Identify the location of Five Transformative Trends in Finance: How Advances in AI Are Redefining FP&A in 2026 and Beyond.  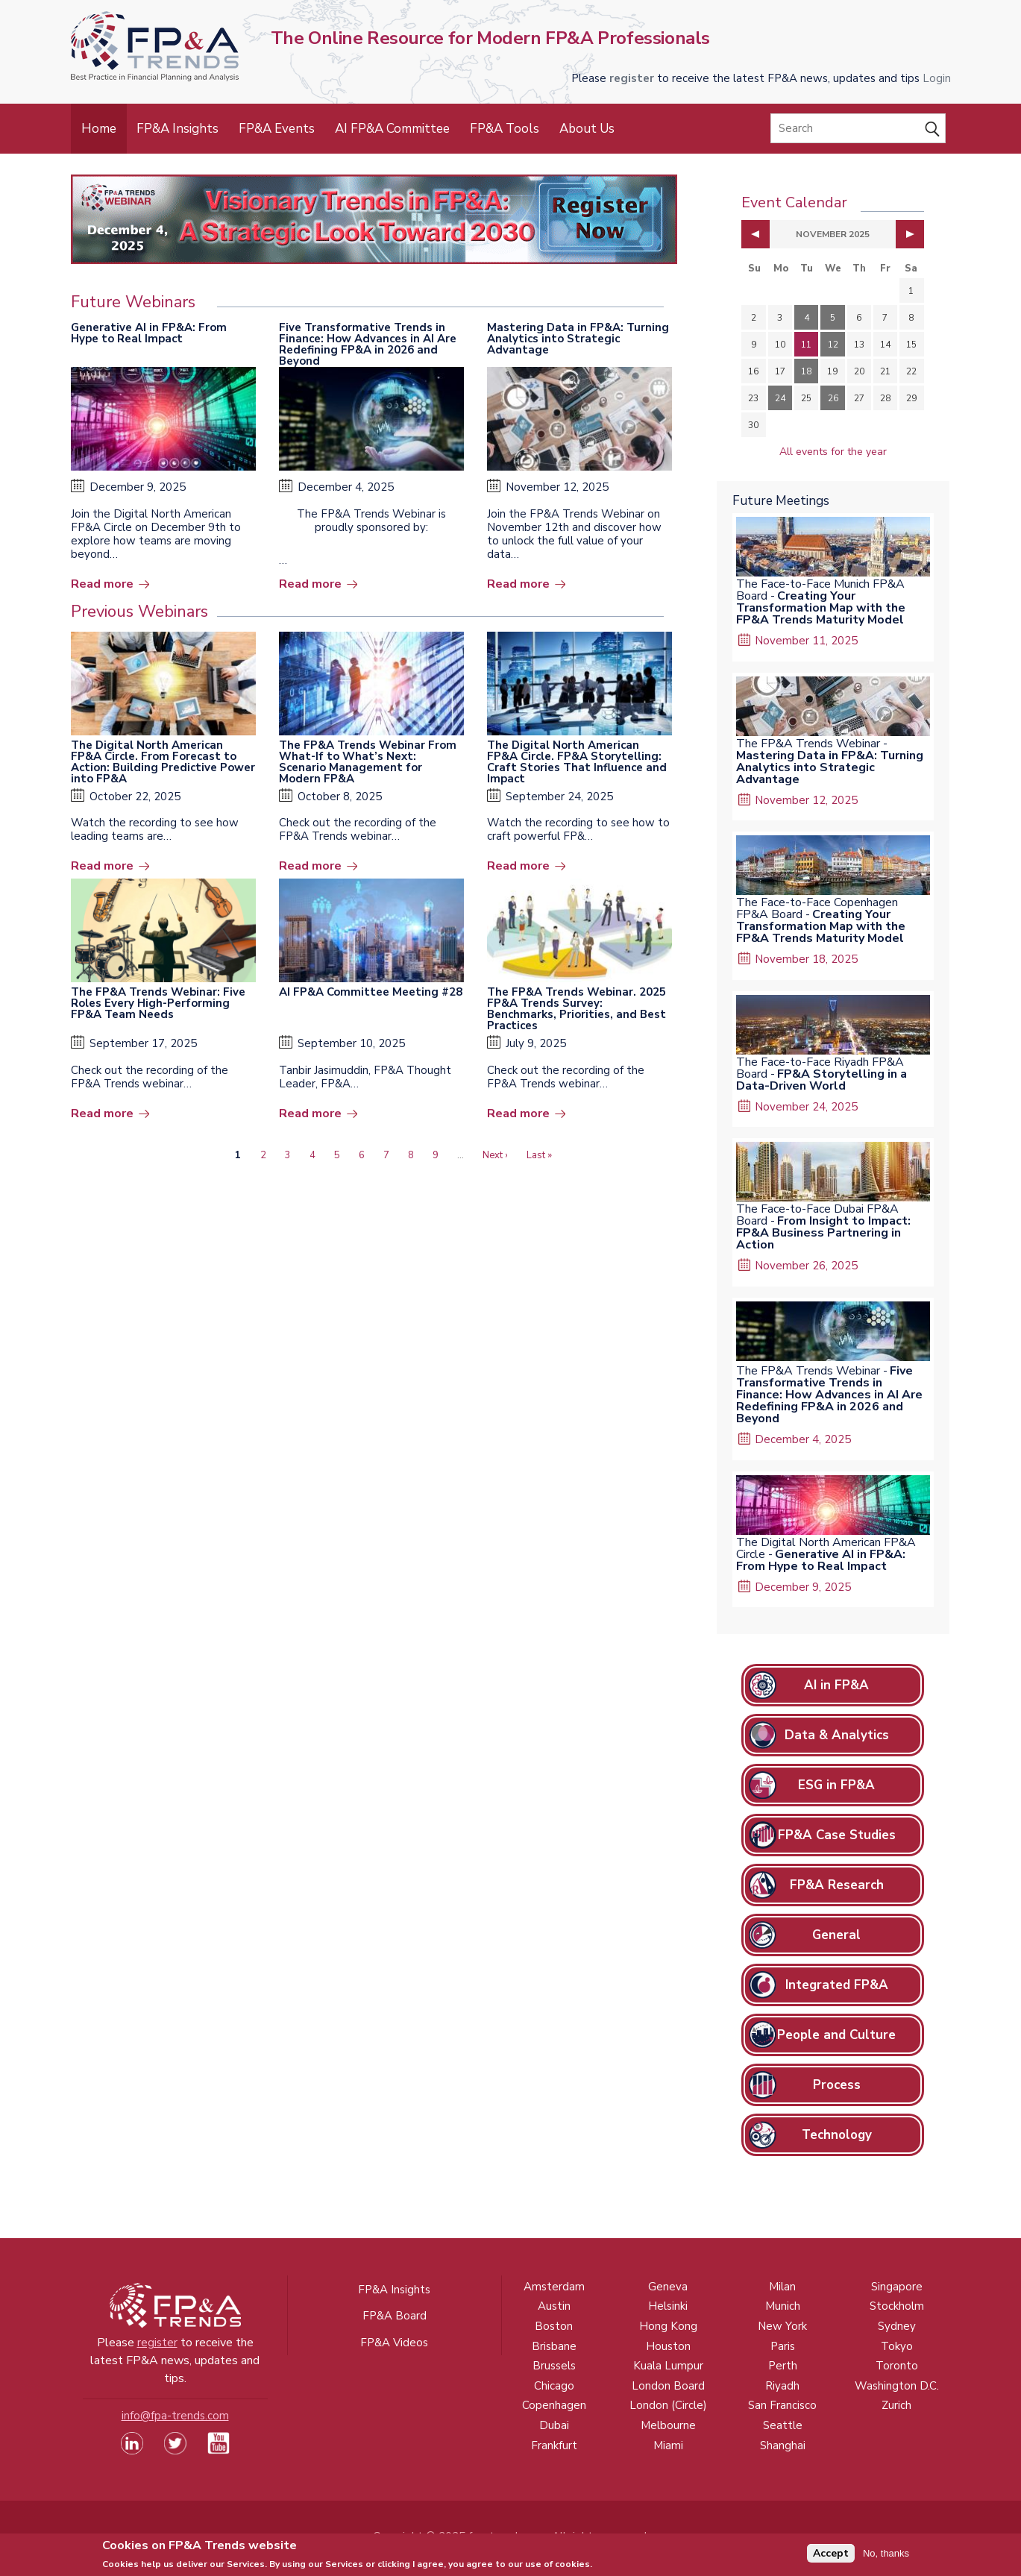
(367, 344).